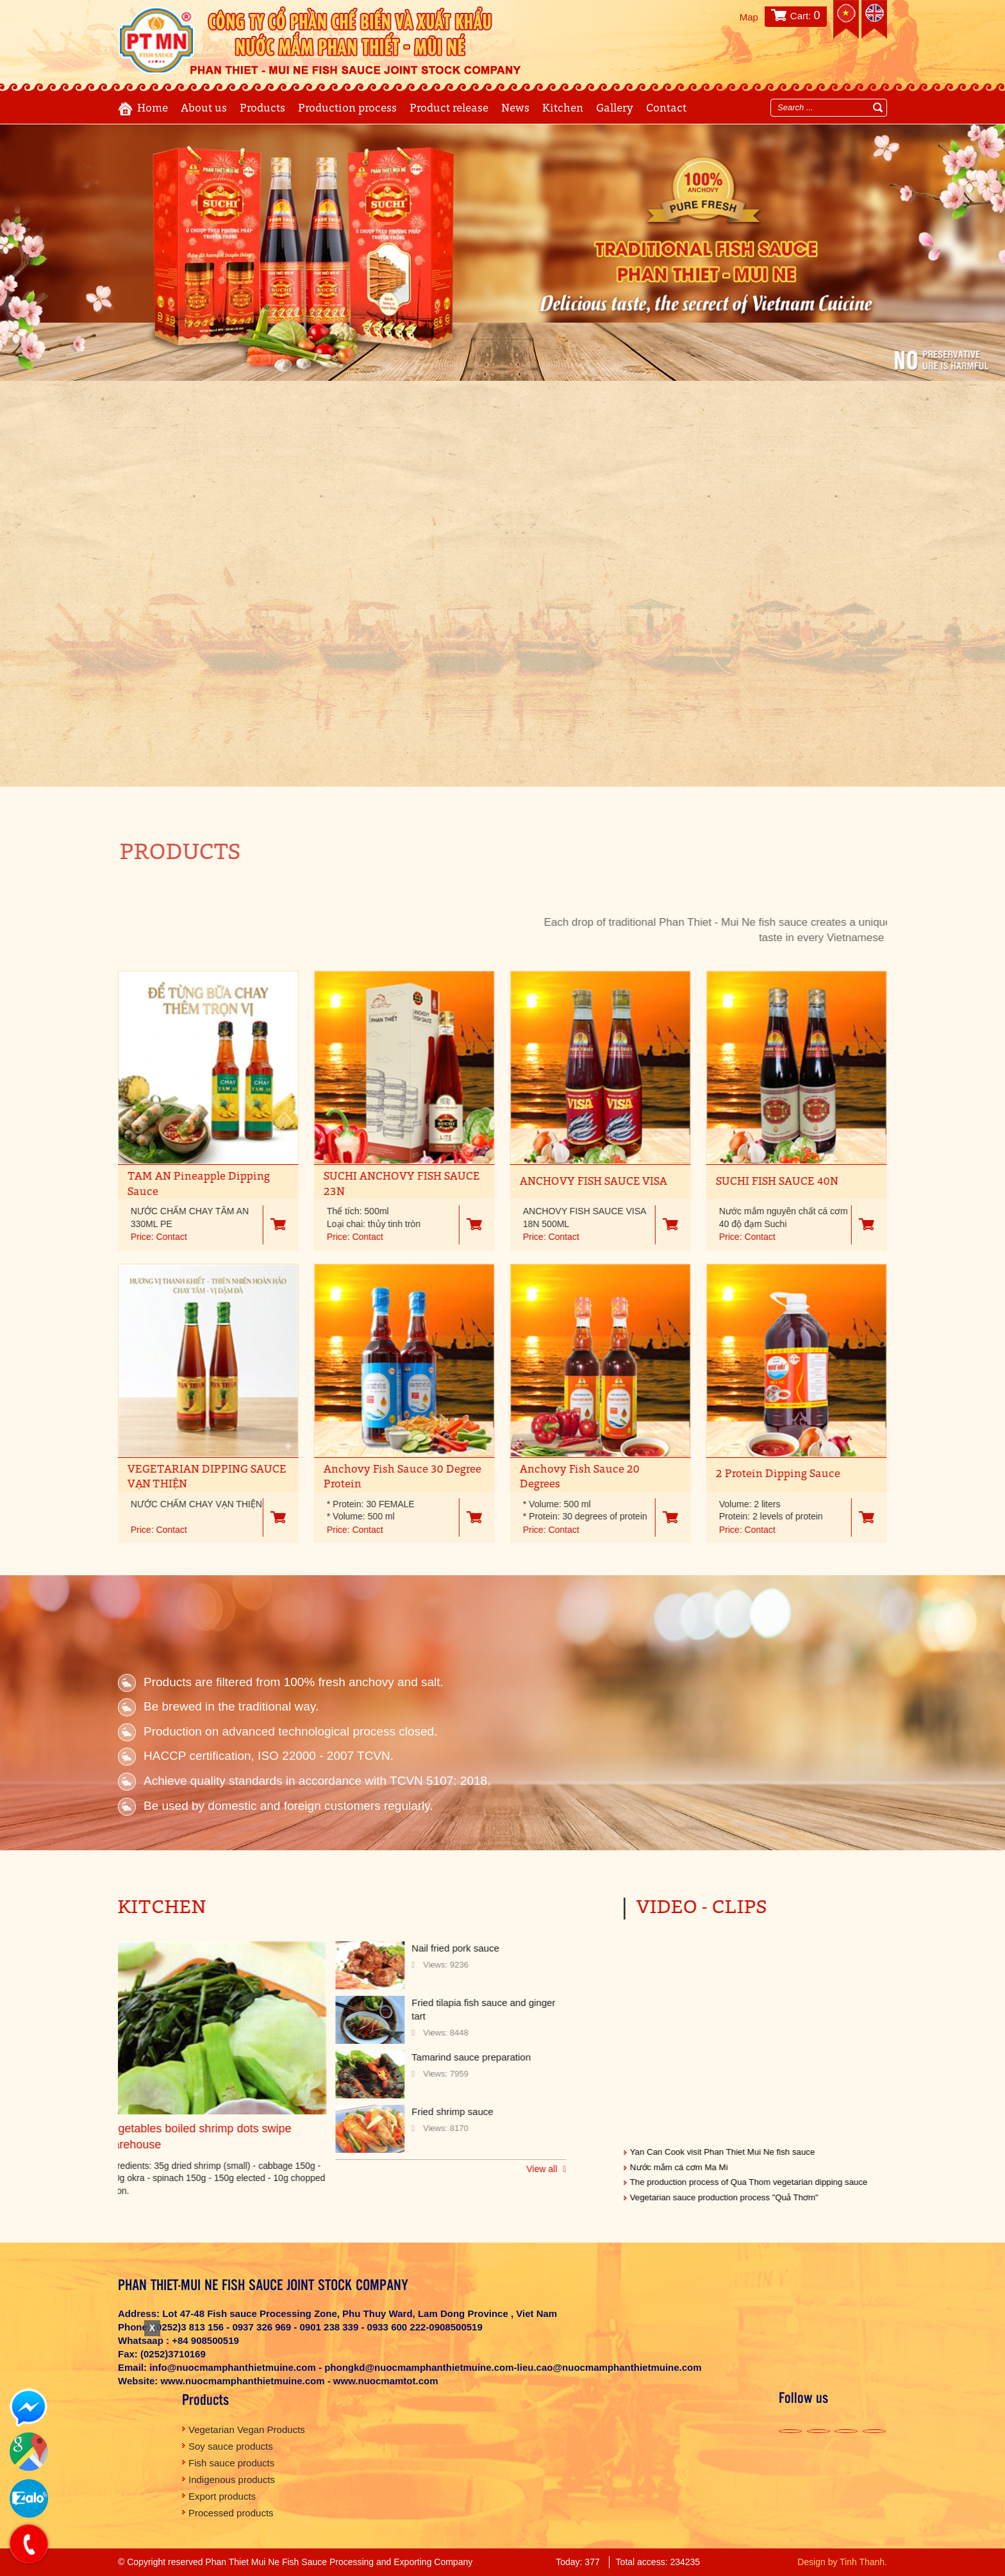 The width and height of the screenshot is (1005, 2576). What do you see at coordinates (187, 1184) in the screenshot?
I see `TAM AN Pineapple Dipping Sauce` at bounding box center [187, 1184].